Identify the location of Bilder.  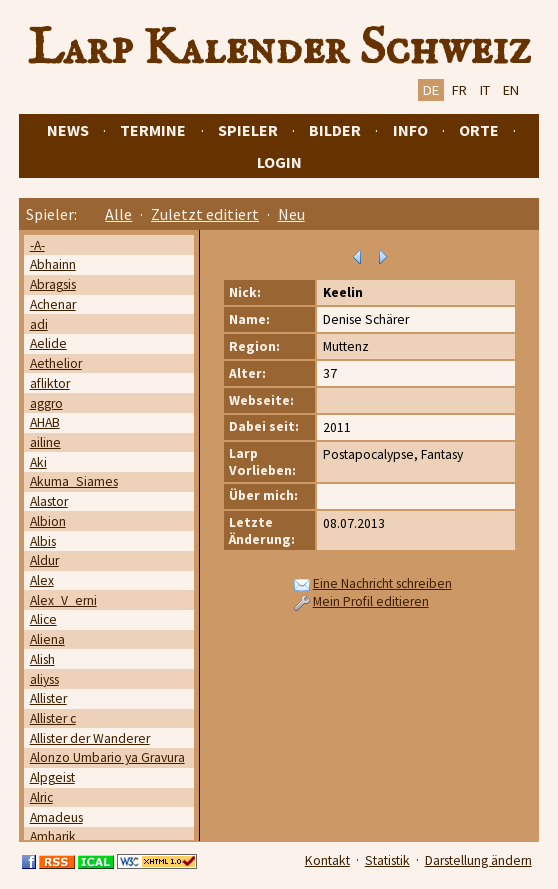
(335, 130).